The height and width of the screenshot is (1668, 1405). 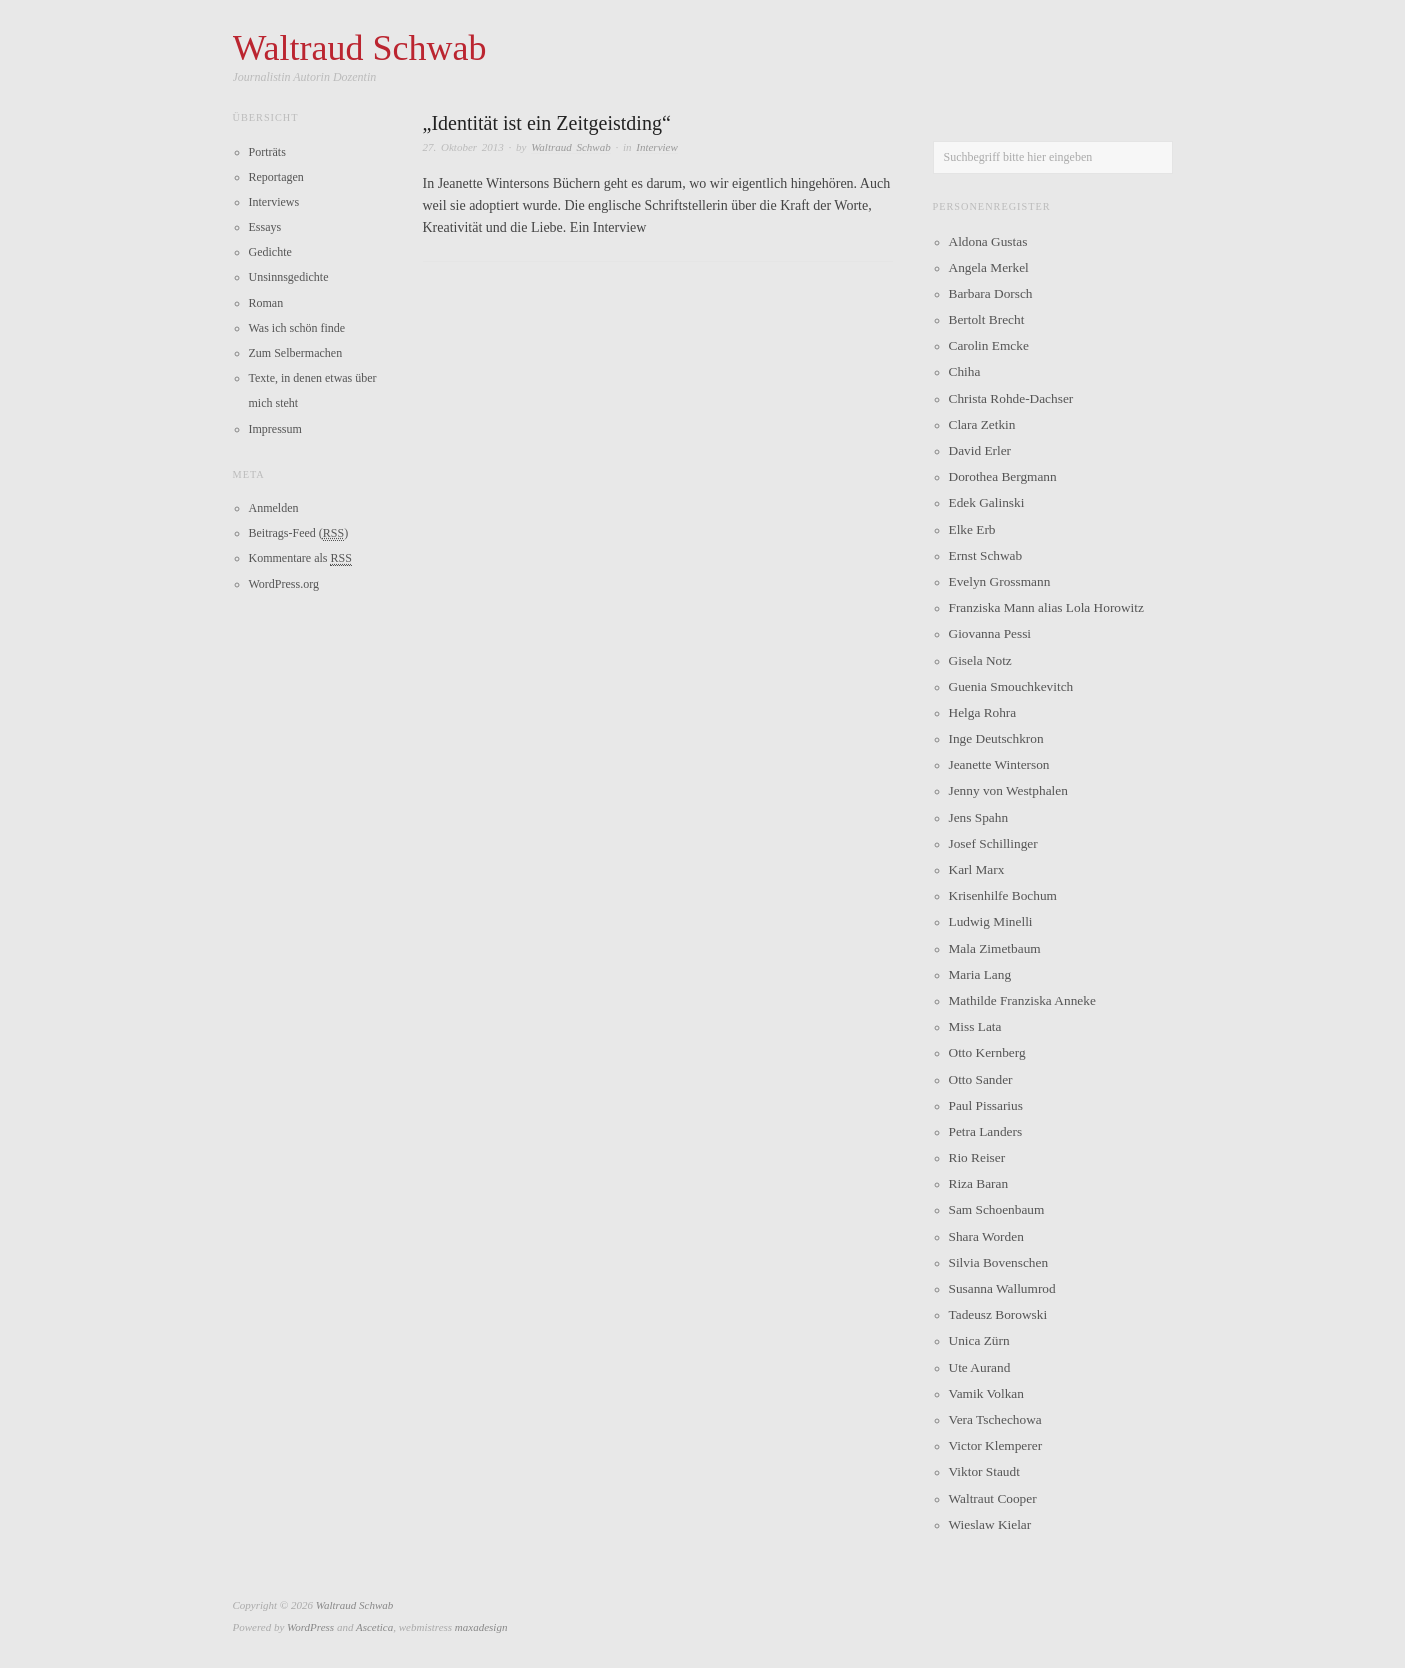 What do you see at coordinates (997, 1209) in the screenshot?
I see `Sam Schoenbaum` at bounding box center [997, 1209].